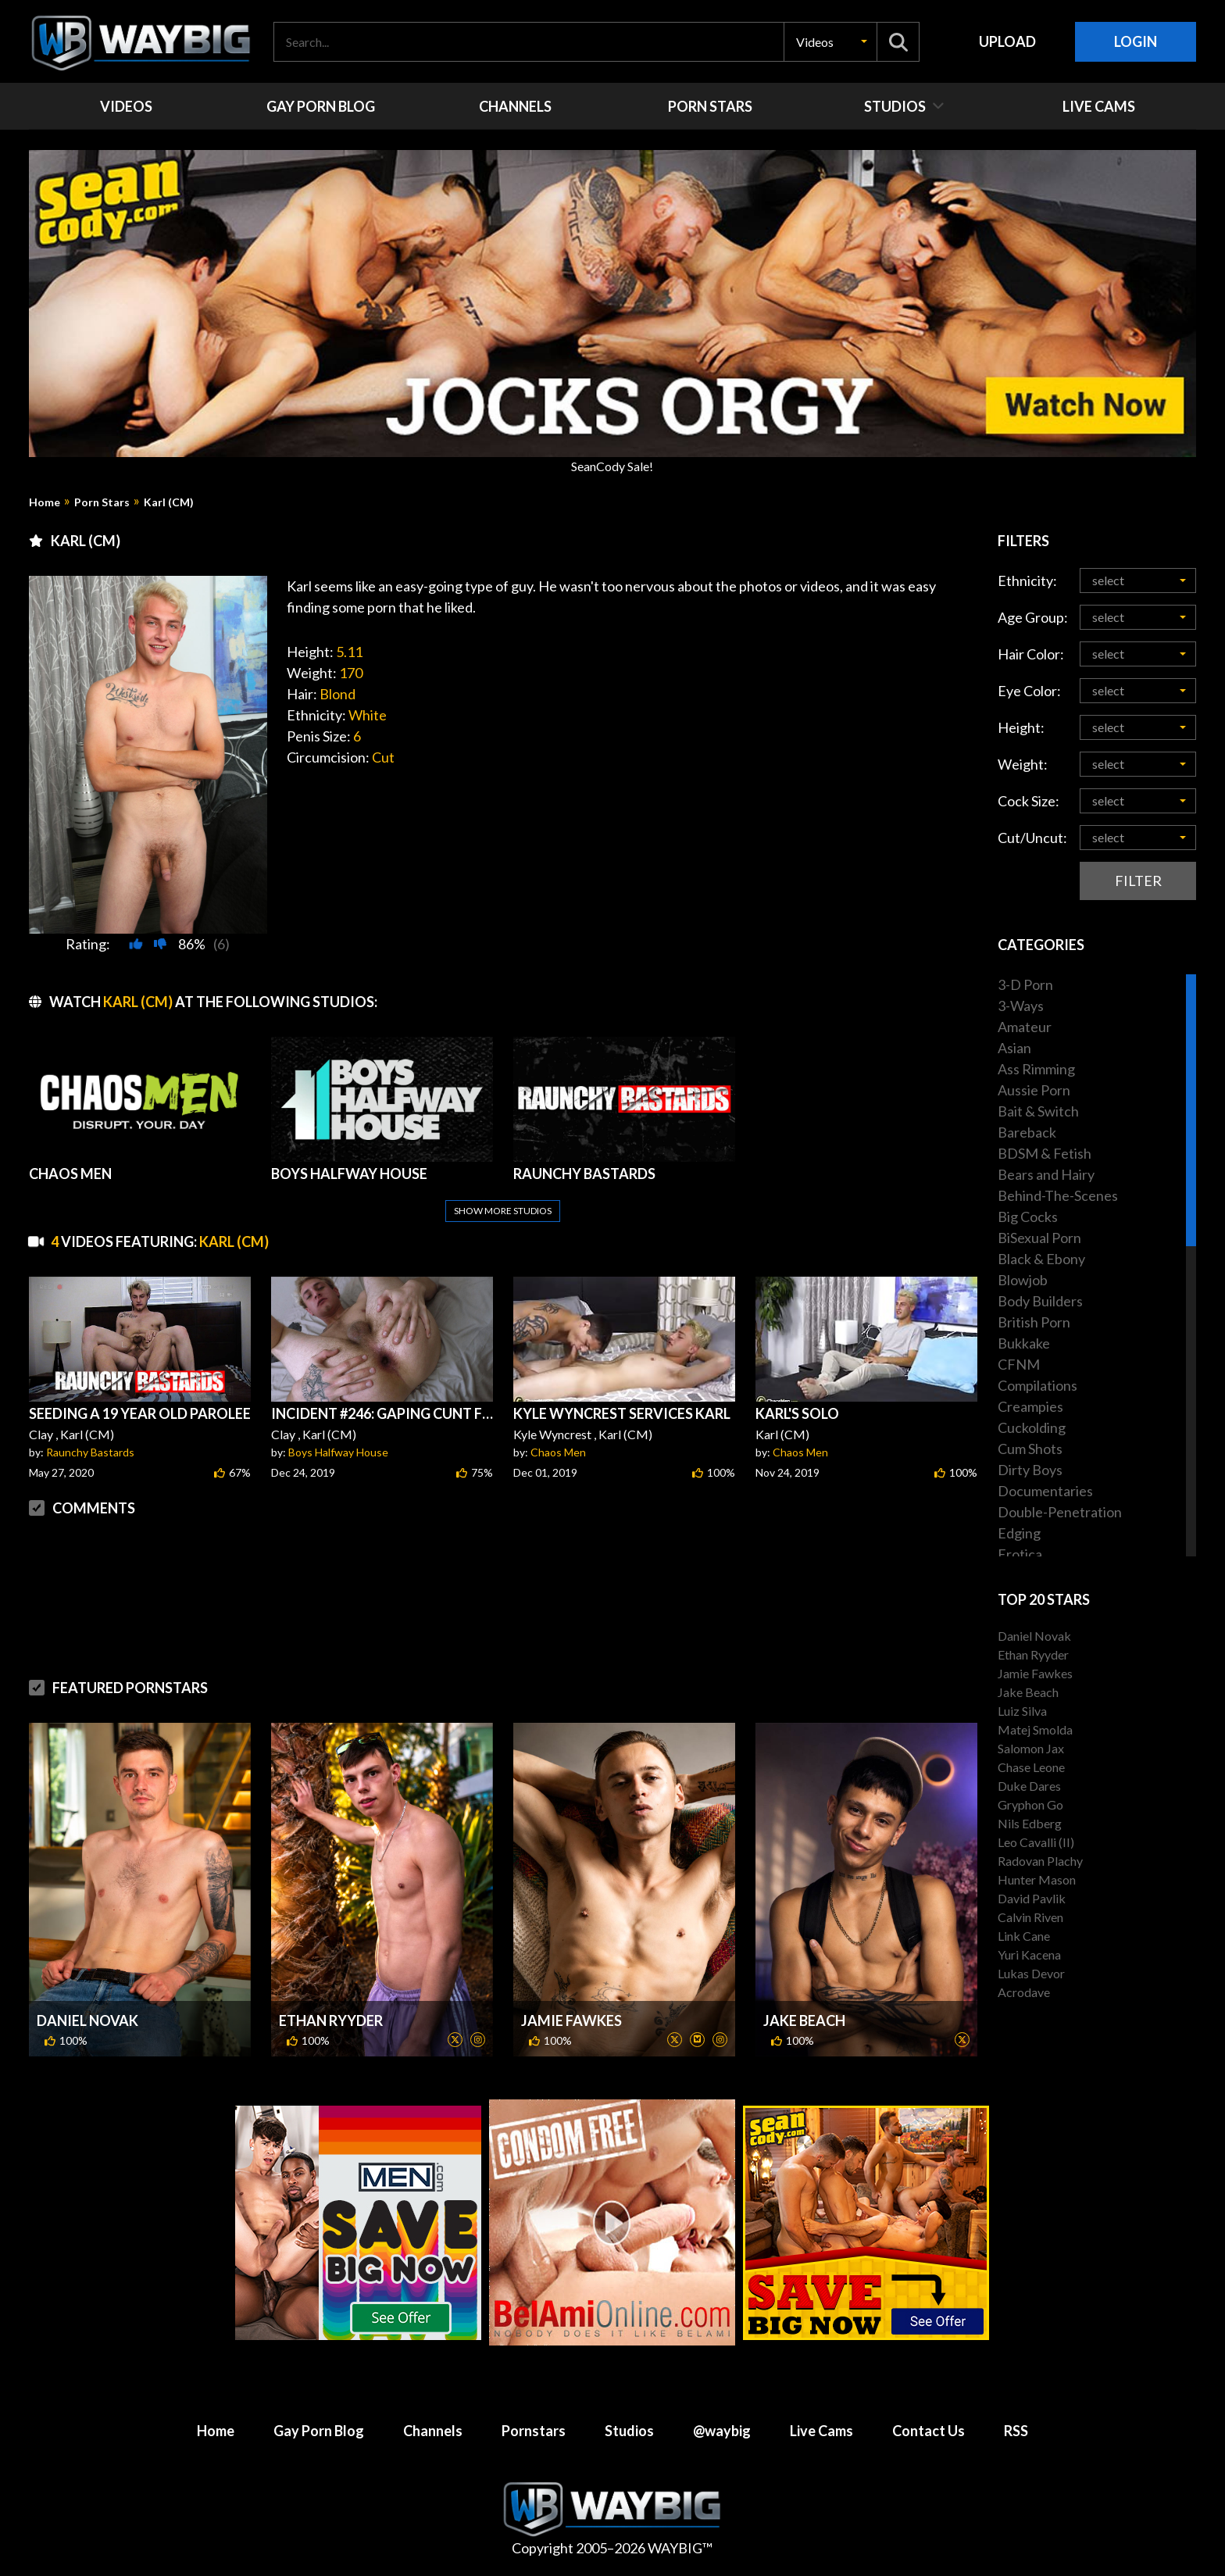  I want to click on Body Builders, so click(1040, 1300).